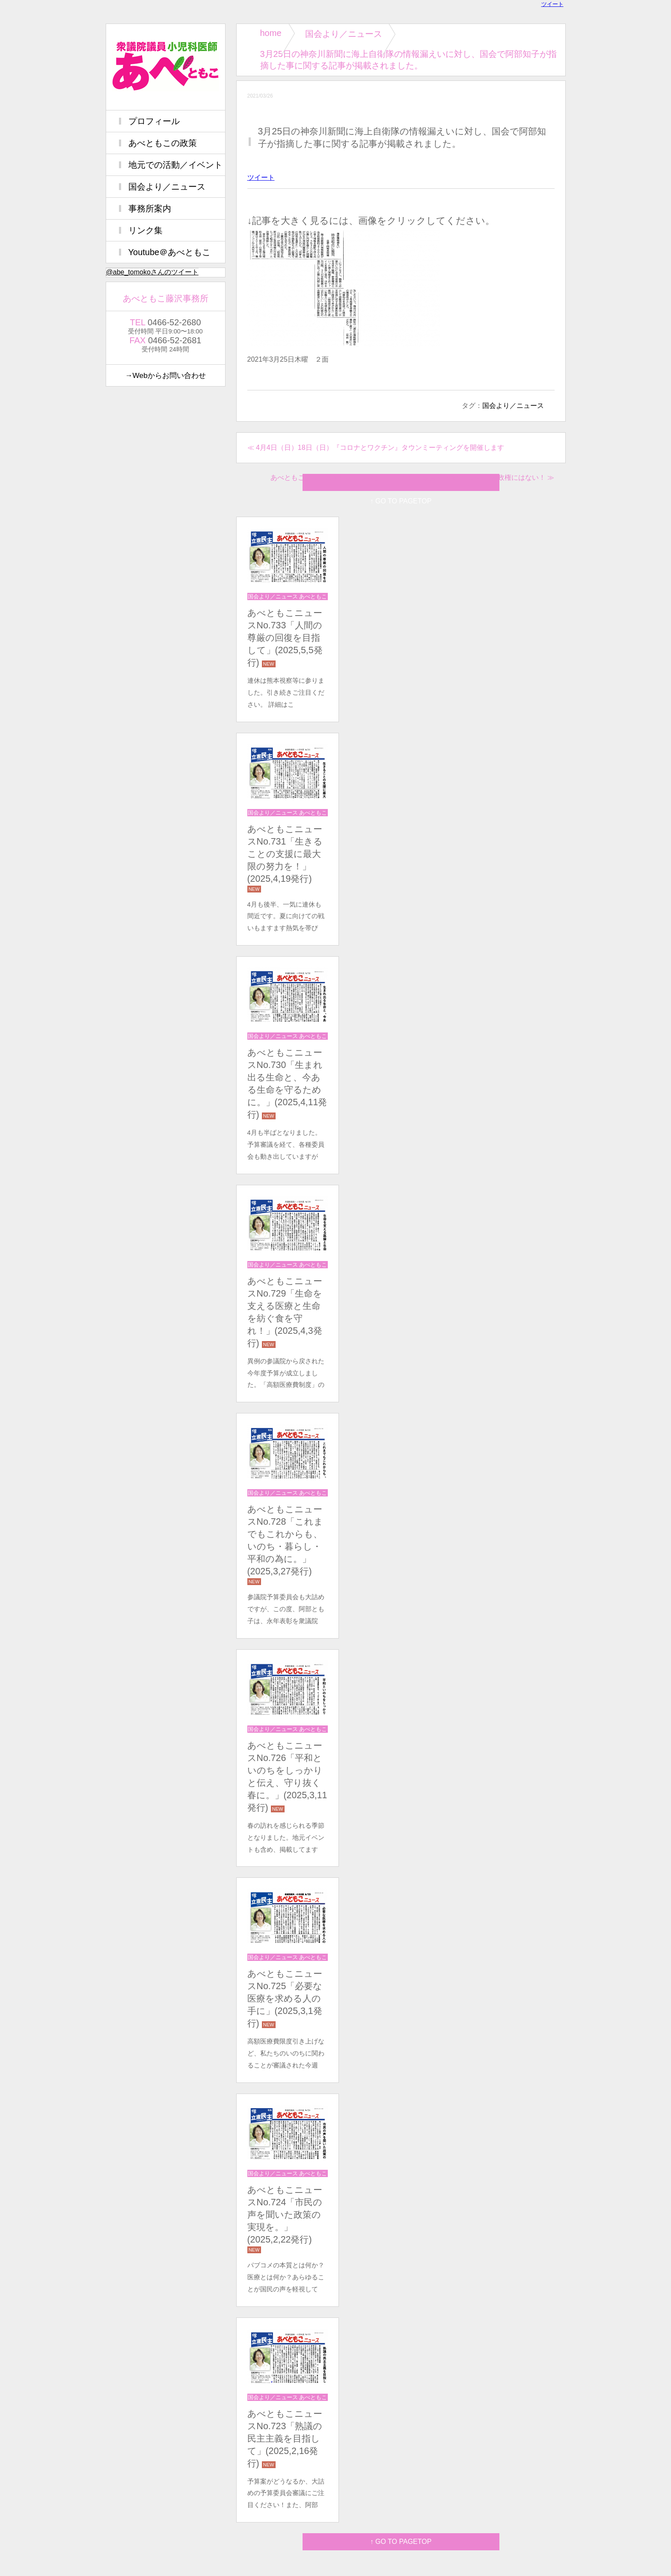 This screenshot has width=671, height=2576. What do you see at coordinates (175, 165) in the screenshot?
I see `地元での活動／イベント` at bounding box center [175, 165].